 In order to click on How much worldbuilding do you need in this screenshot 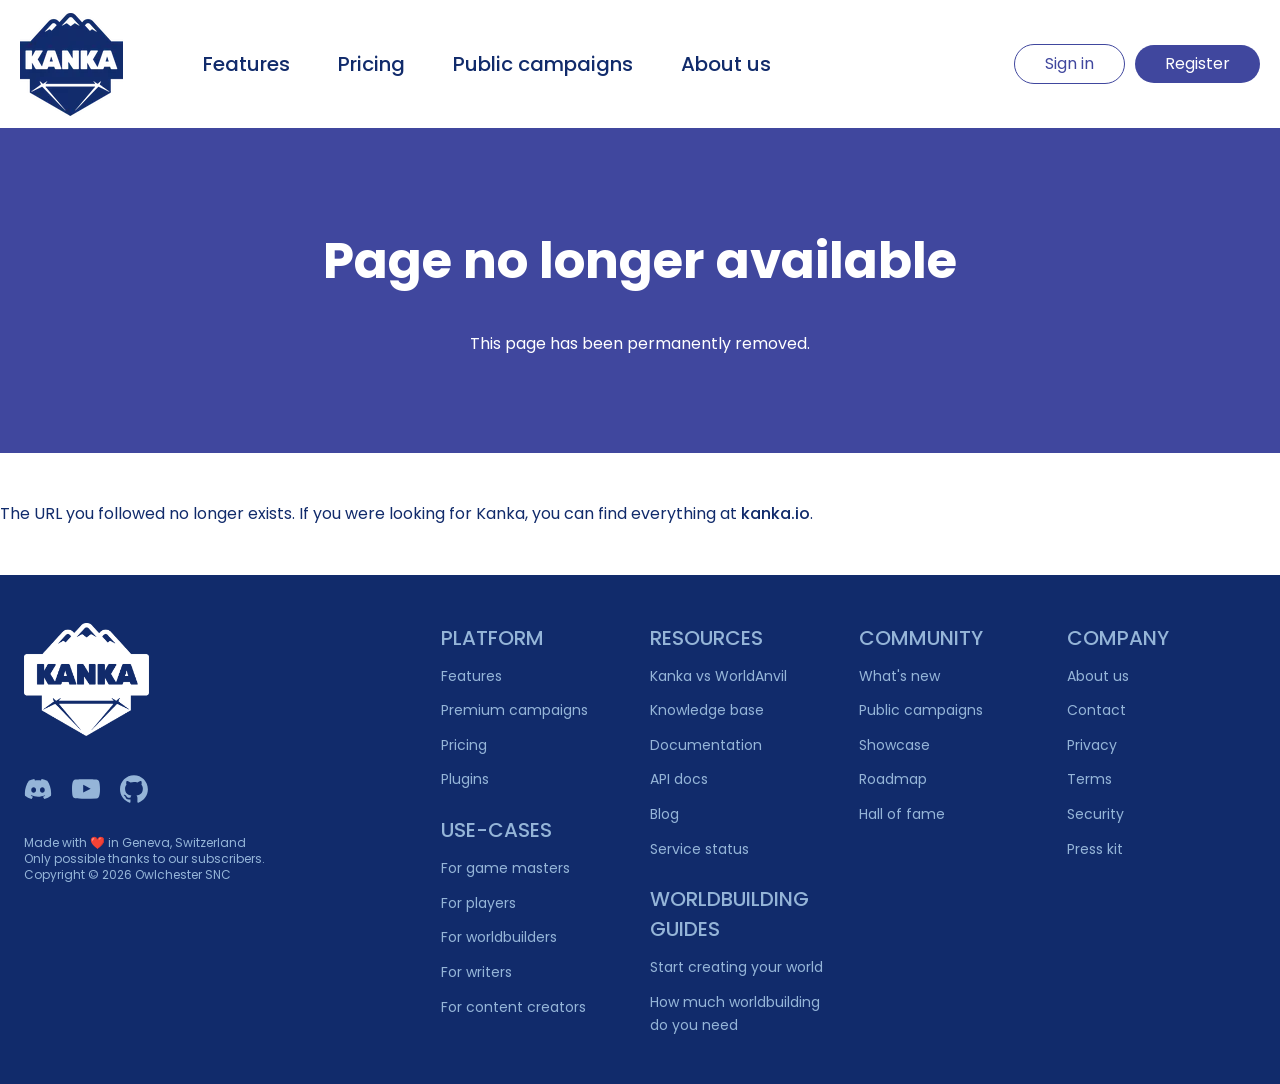, I will do `click(735, 1013)`.